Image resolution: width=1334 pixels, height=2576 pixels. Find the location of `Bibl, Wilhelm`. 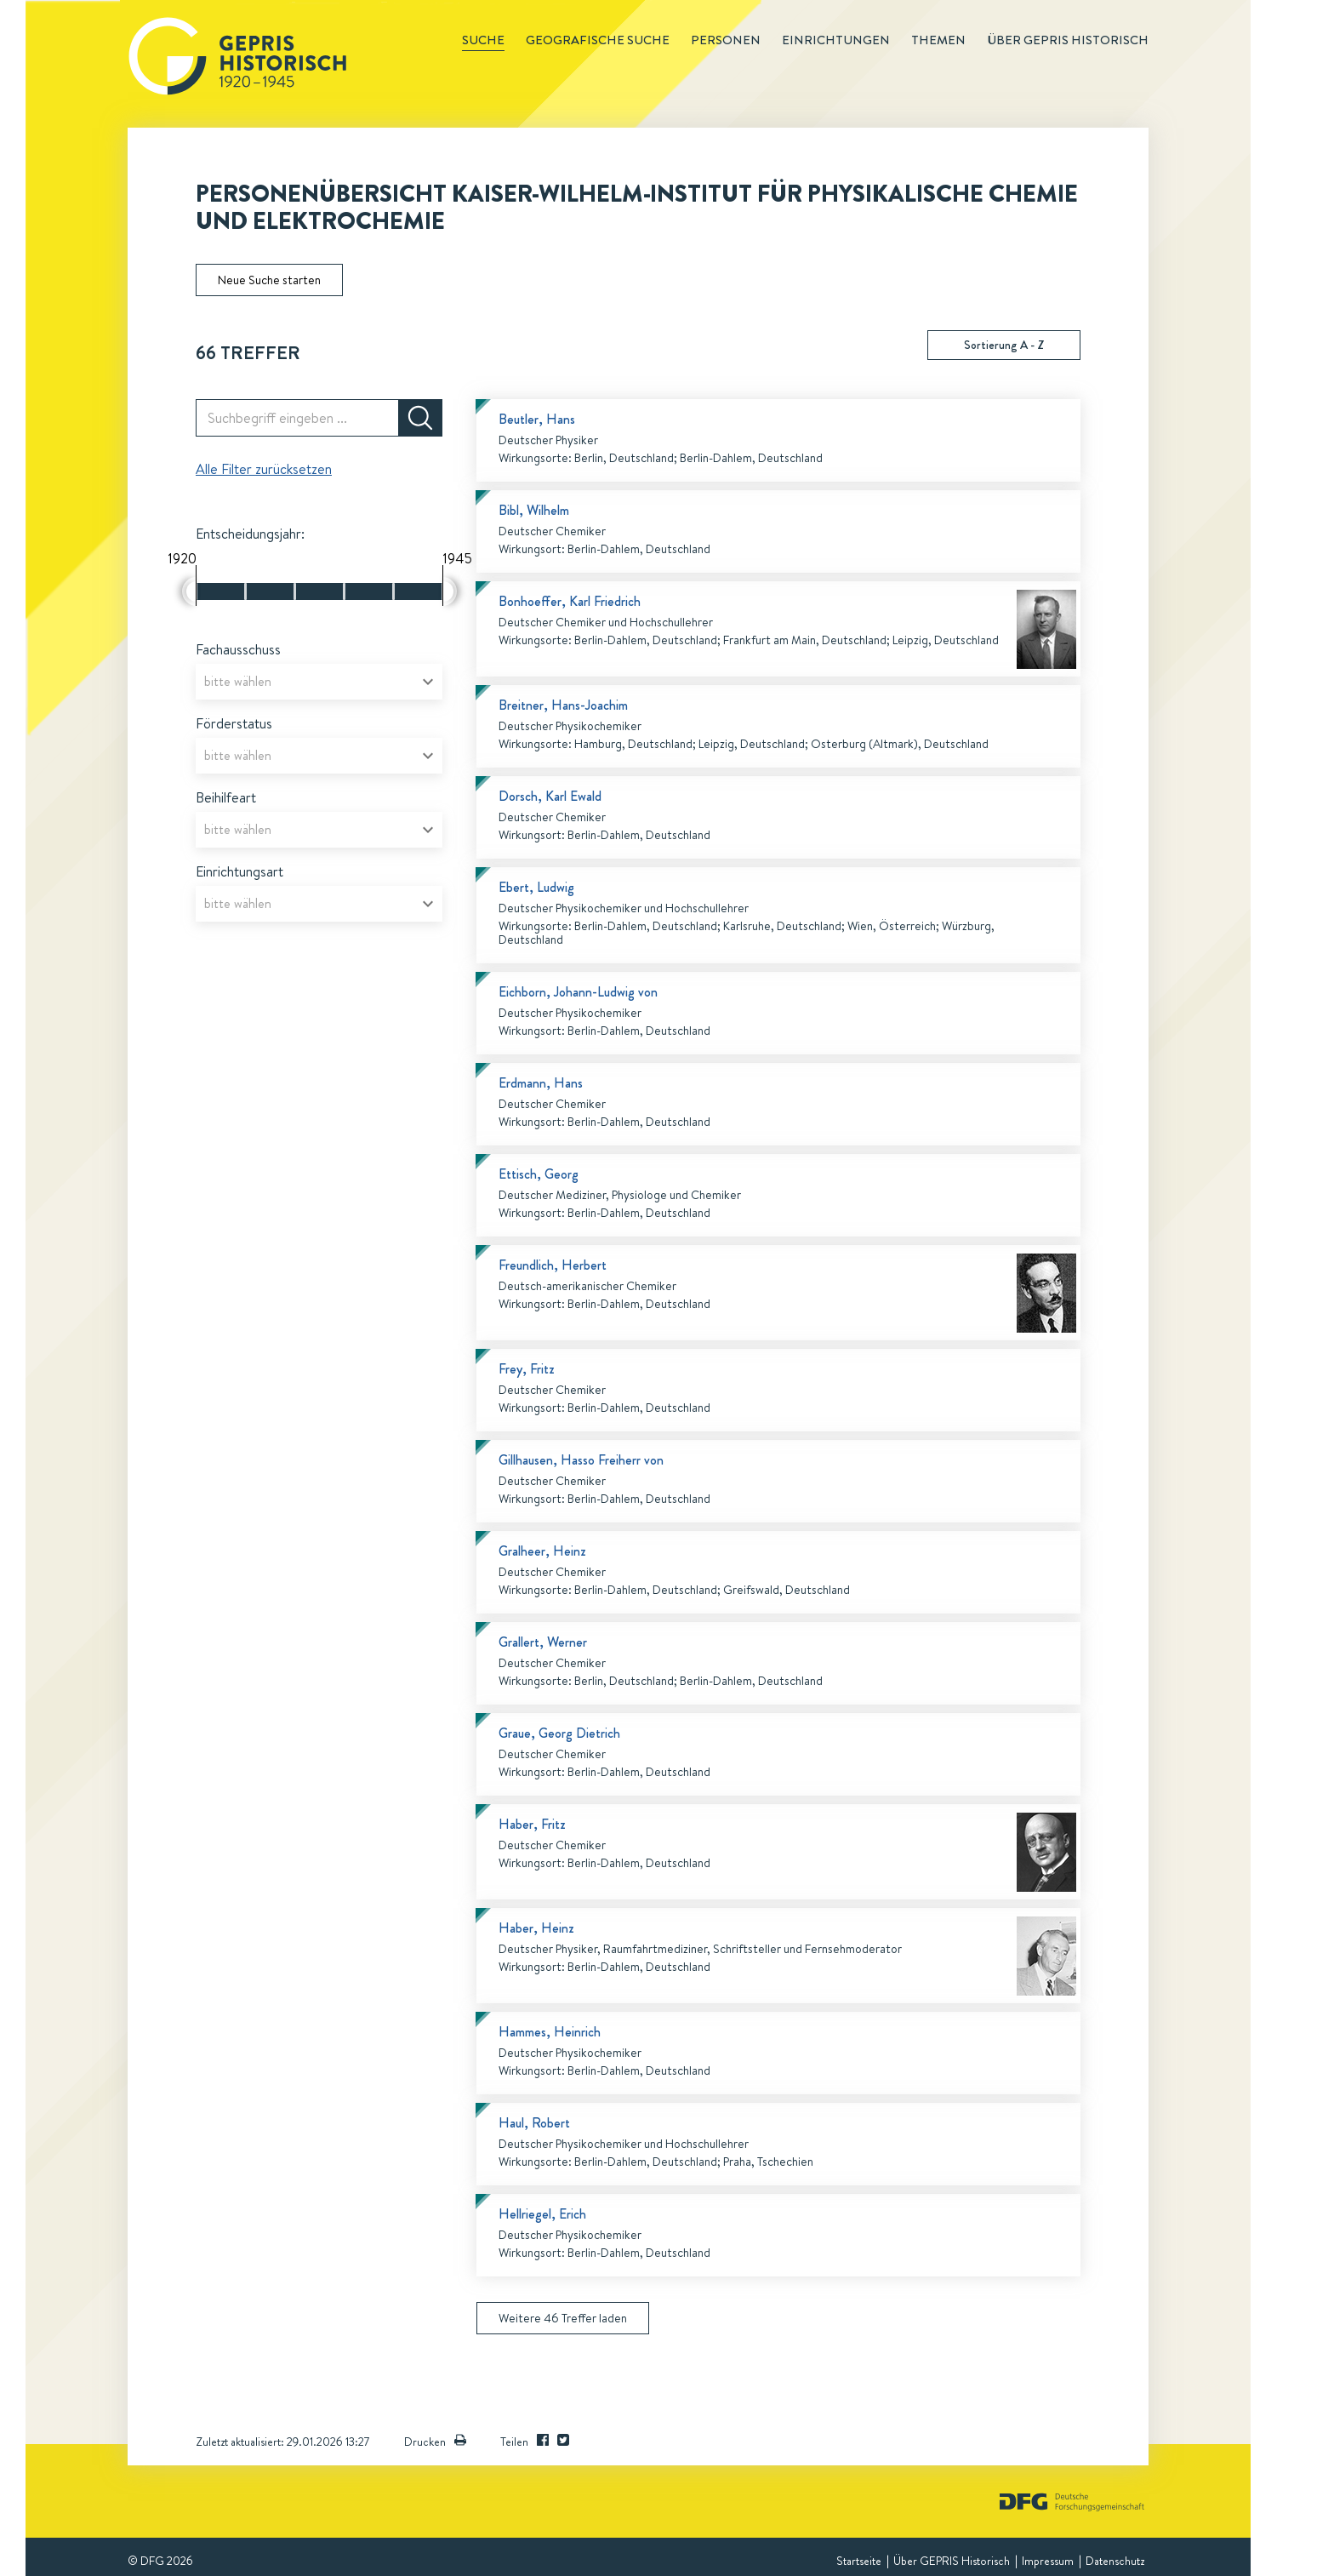

Bibl, Wilhelm is located at coordinates (534, 510).